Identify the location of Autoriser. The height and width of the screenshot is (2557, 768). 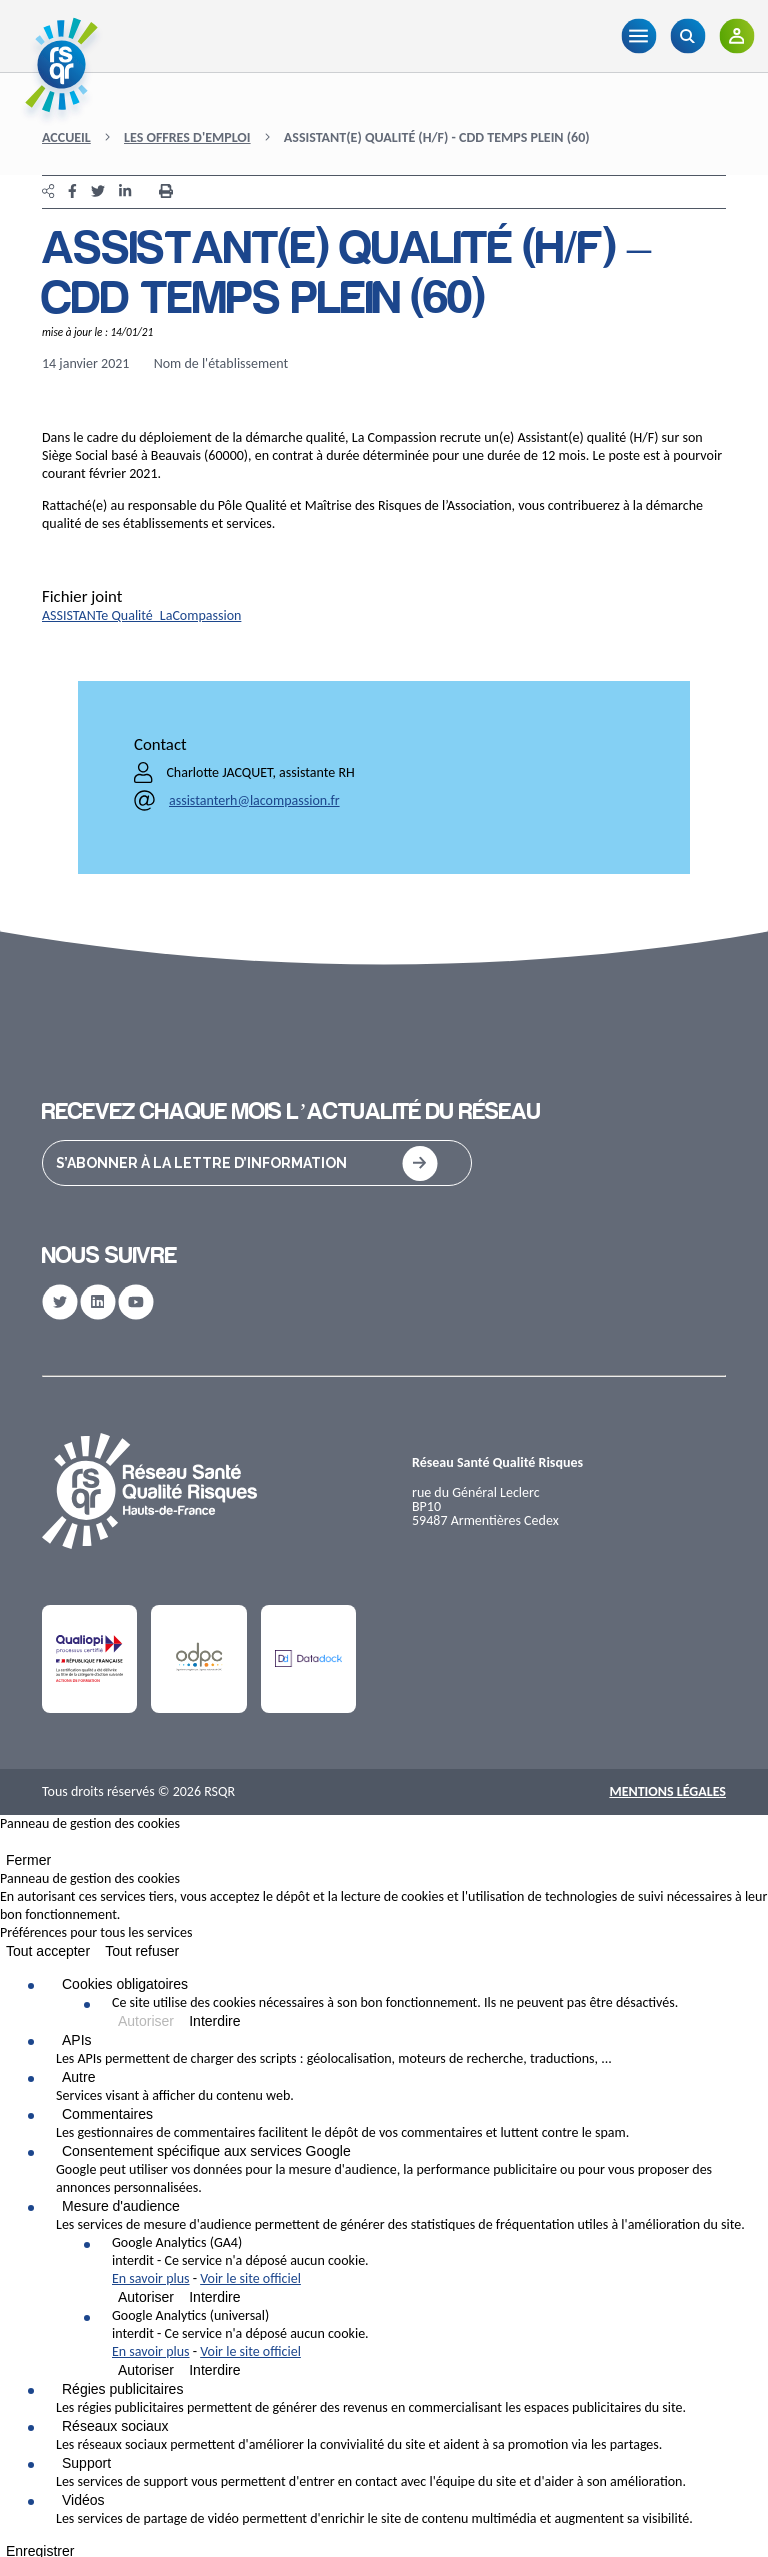
(146, 2021).